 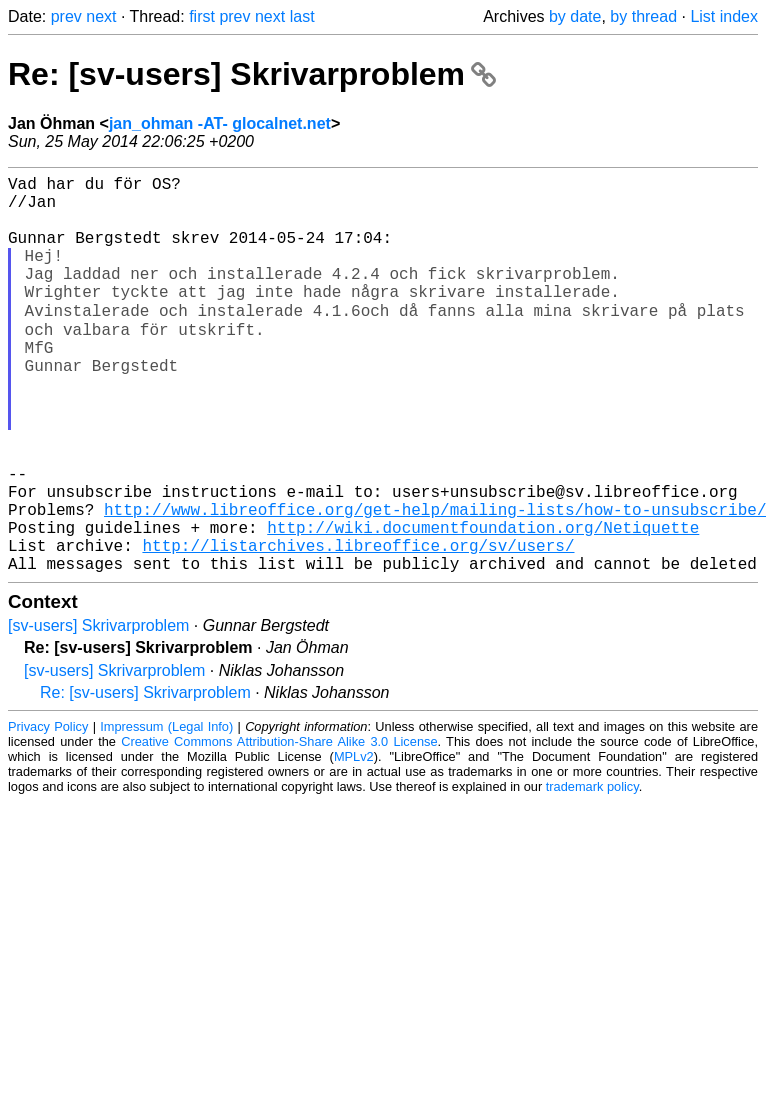 I want to click on prev, so click(x=66, y=16).